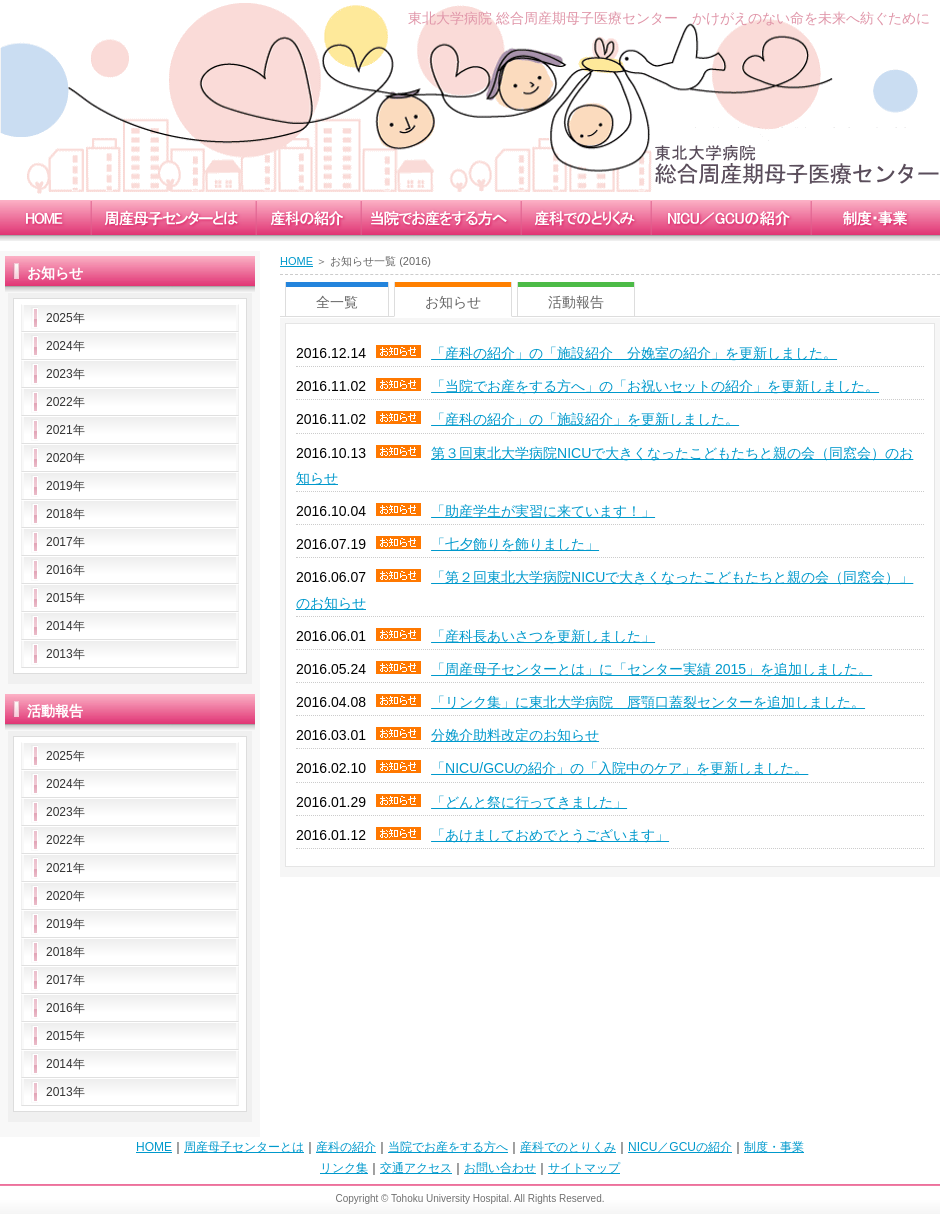 Image resolution: width=940 pixels, height=1214 pixels. Describe the element at coordinates (730, 217) in the screenshot. I see `nicu` at that location.